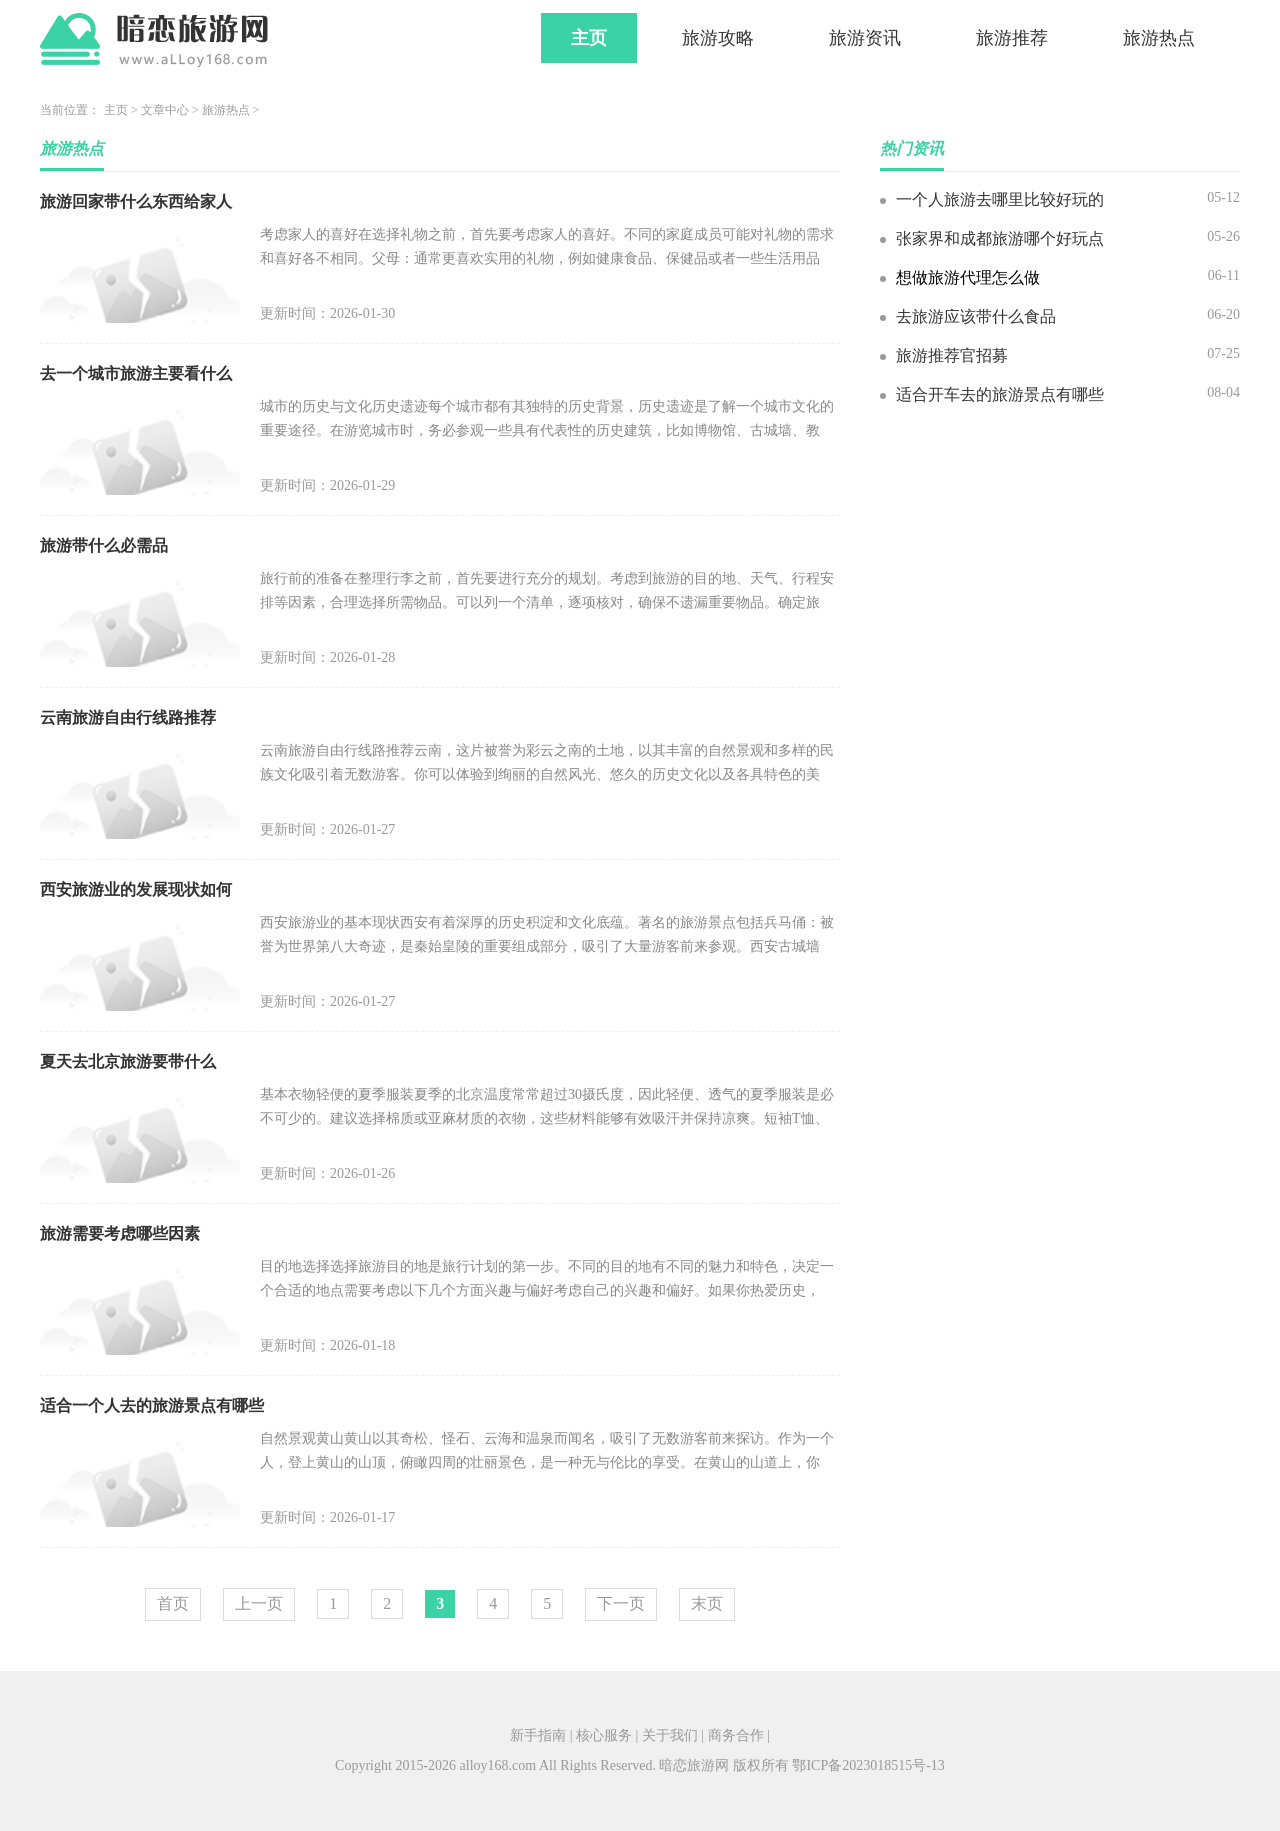 Image resolution: width=1280 pixels, height=1831 pixels. Describe the element at coordinates (976, 316) in the screenshot. I see `去旅游应该带什么食品` at that location.